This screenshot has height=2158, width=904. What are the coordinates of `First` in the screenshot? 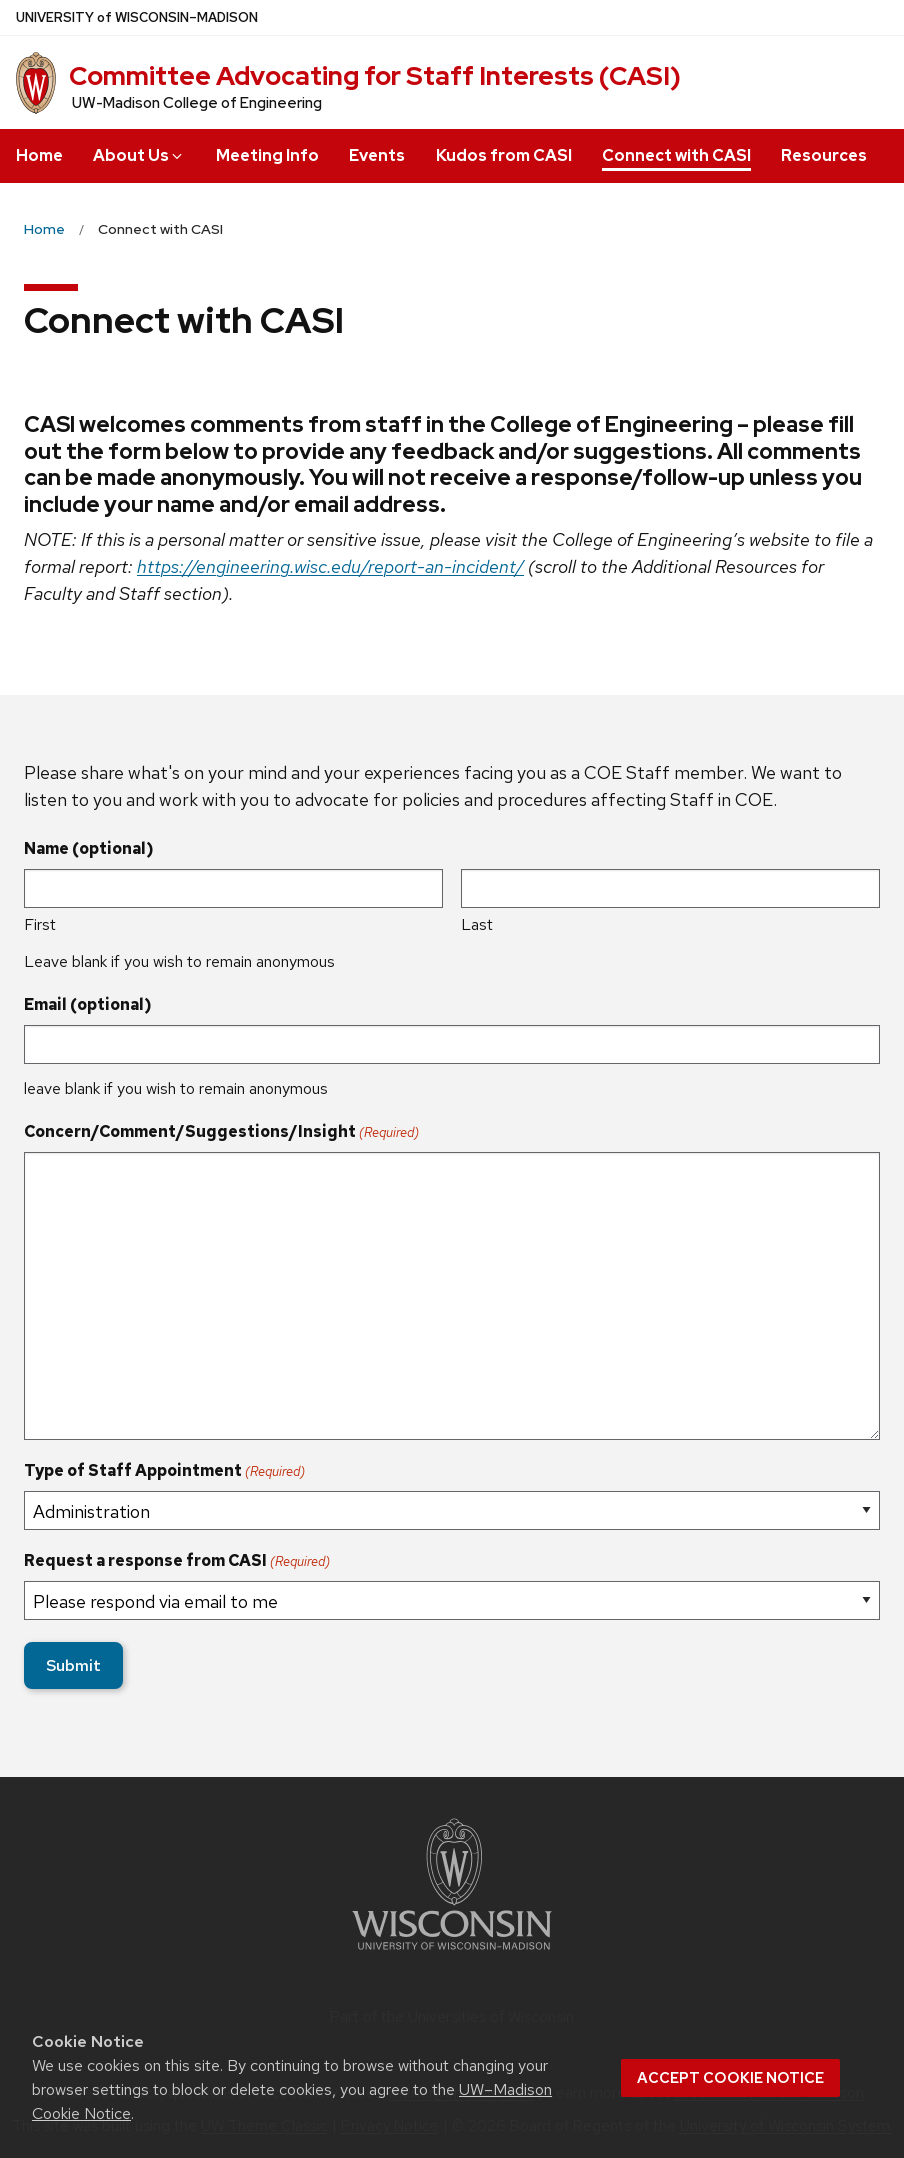 It's located at (40, 924).